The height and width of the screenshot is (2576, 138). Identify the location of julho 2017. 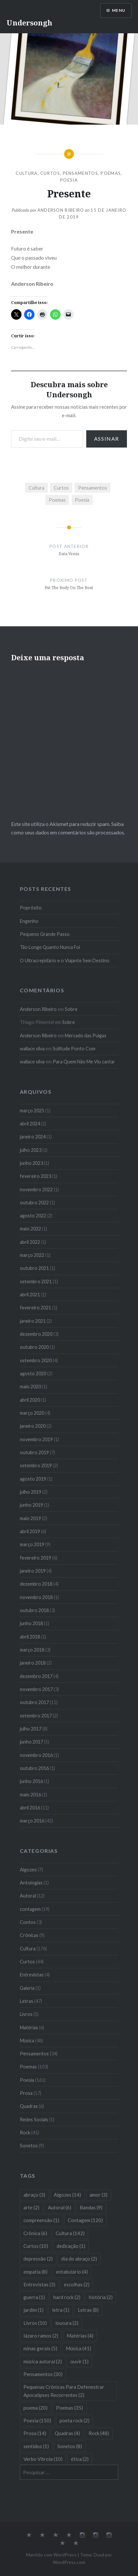
(30, 1728).